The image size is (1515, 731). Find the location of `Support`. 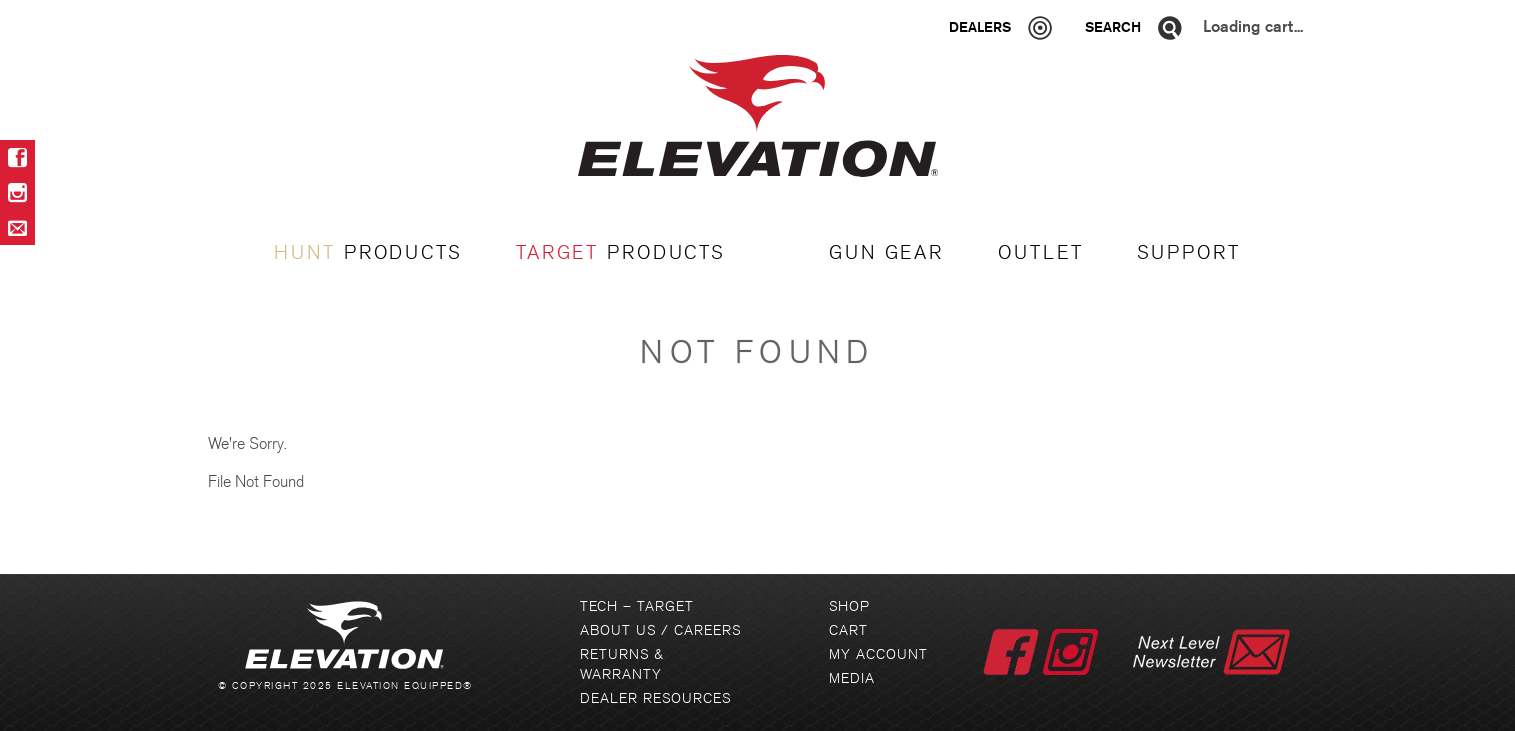

Support is located at coordinates (1188, 253).